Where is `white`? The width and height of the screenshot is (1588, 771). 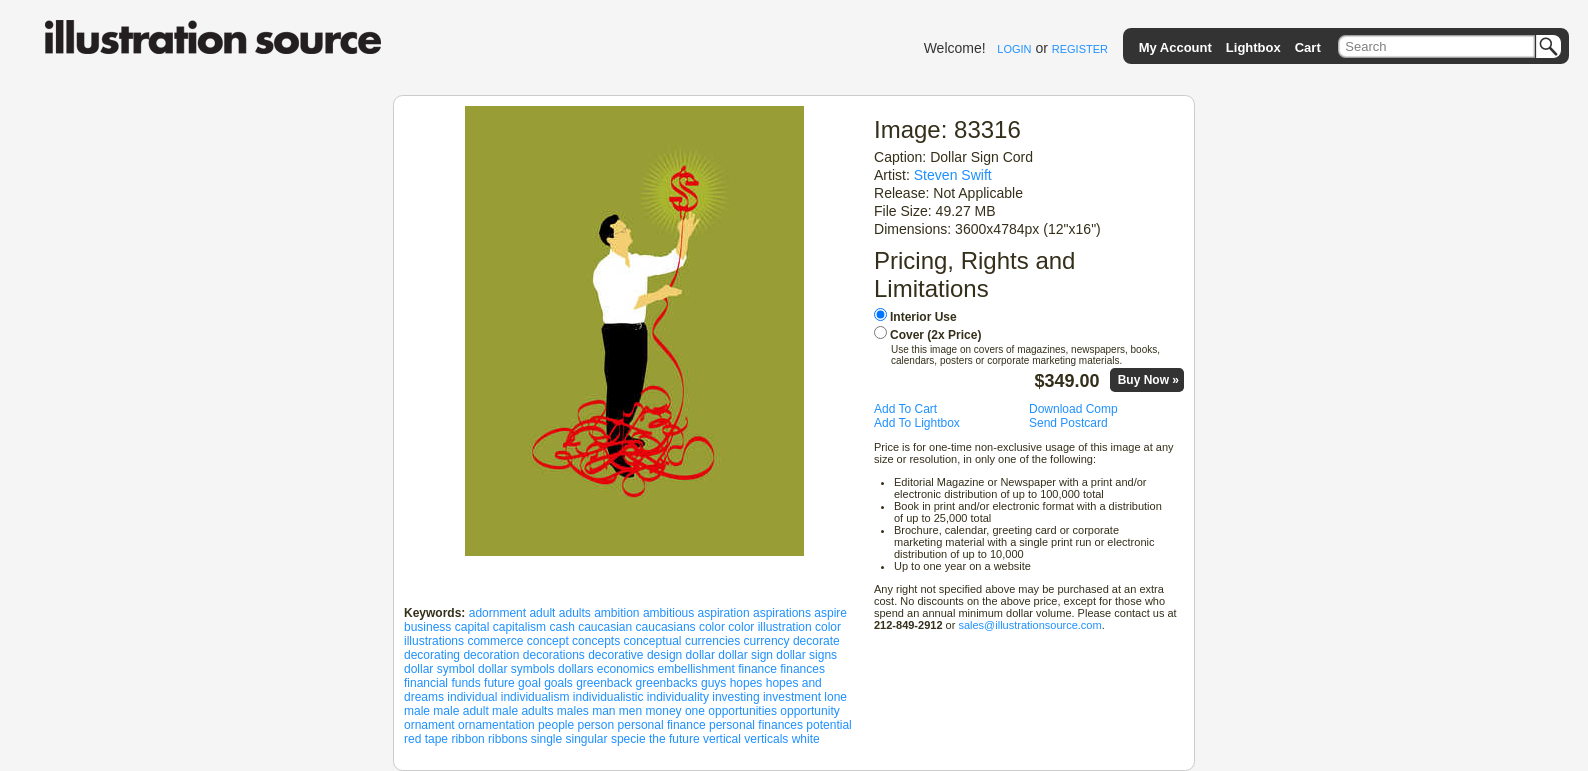
white is located at coordinates (806, 739).